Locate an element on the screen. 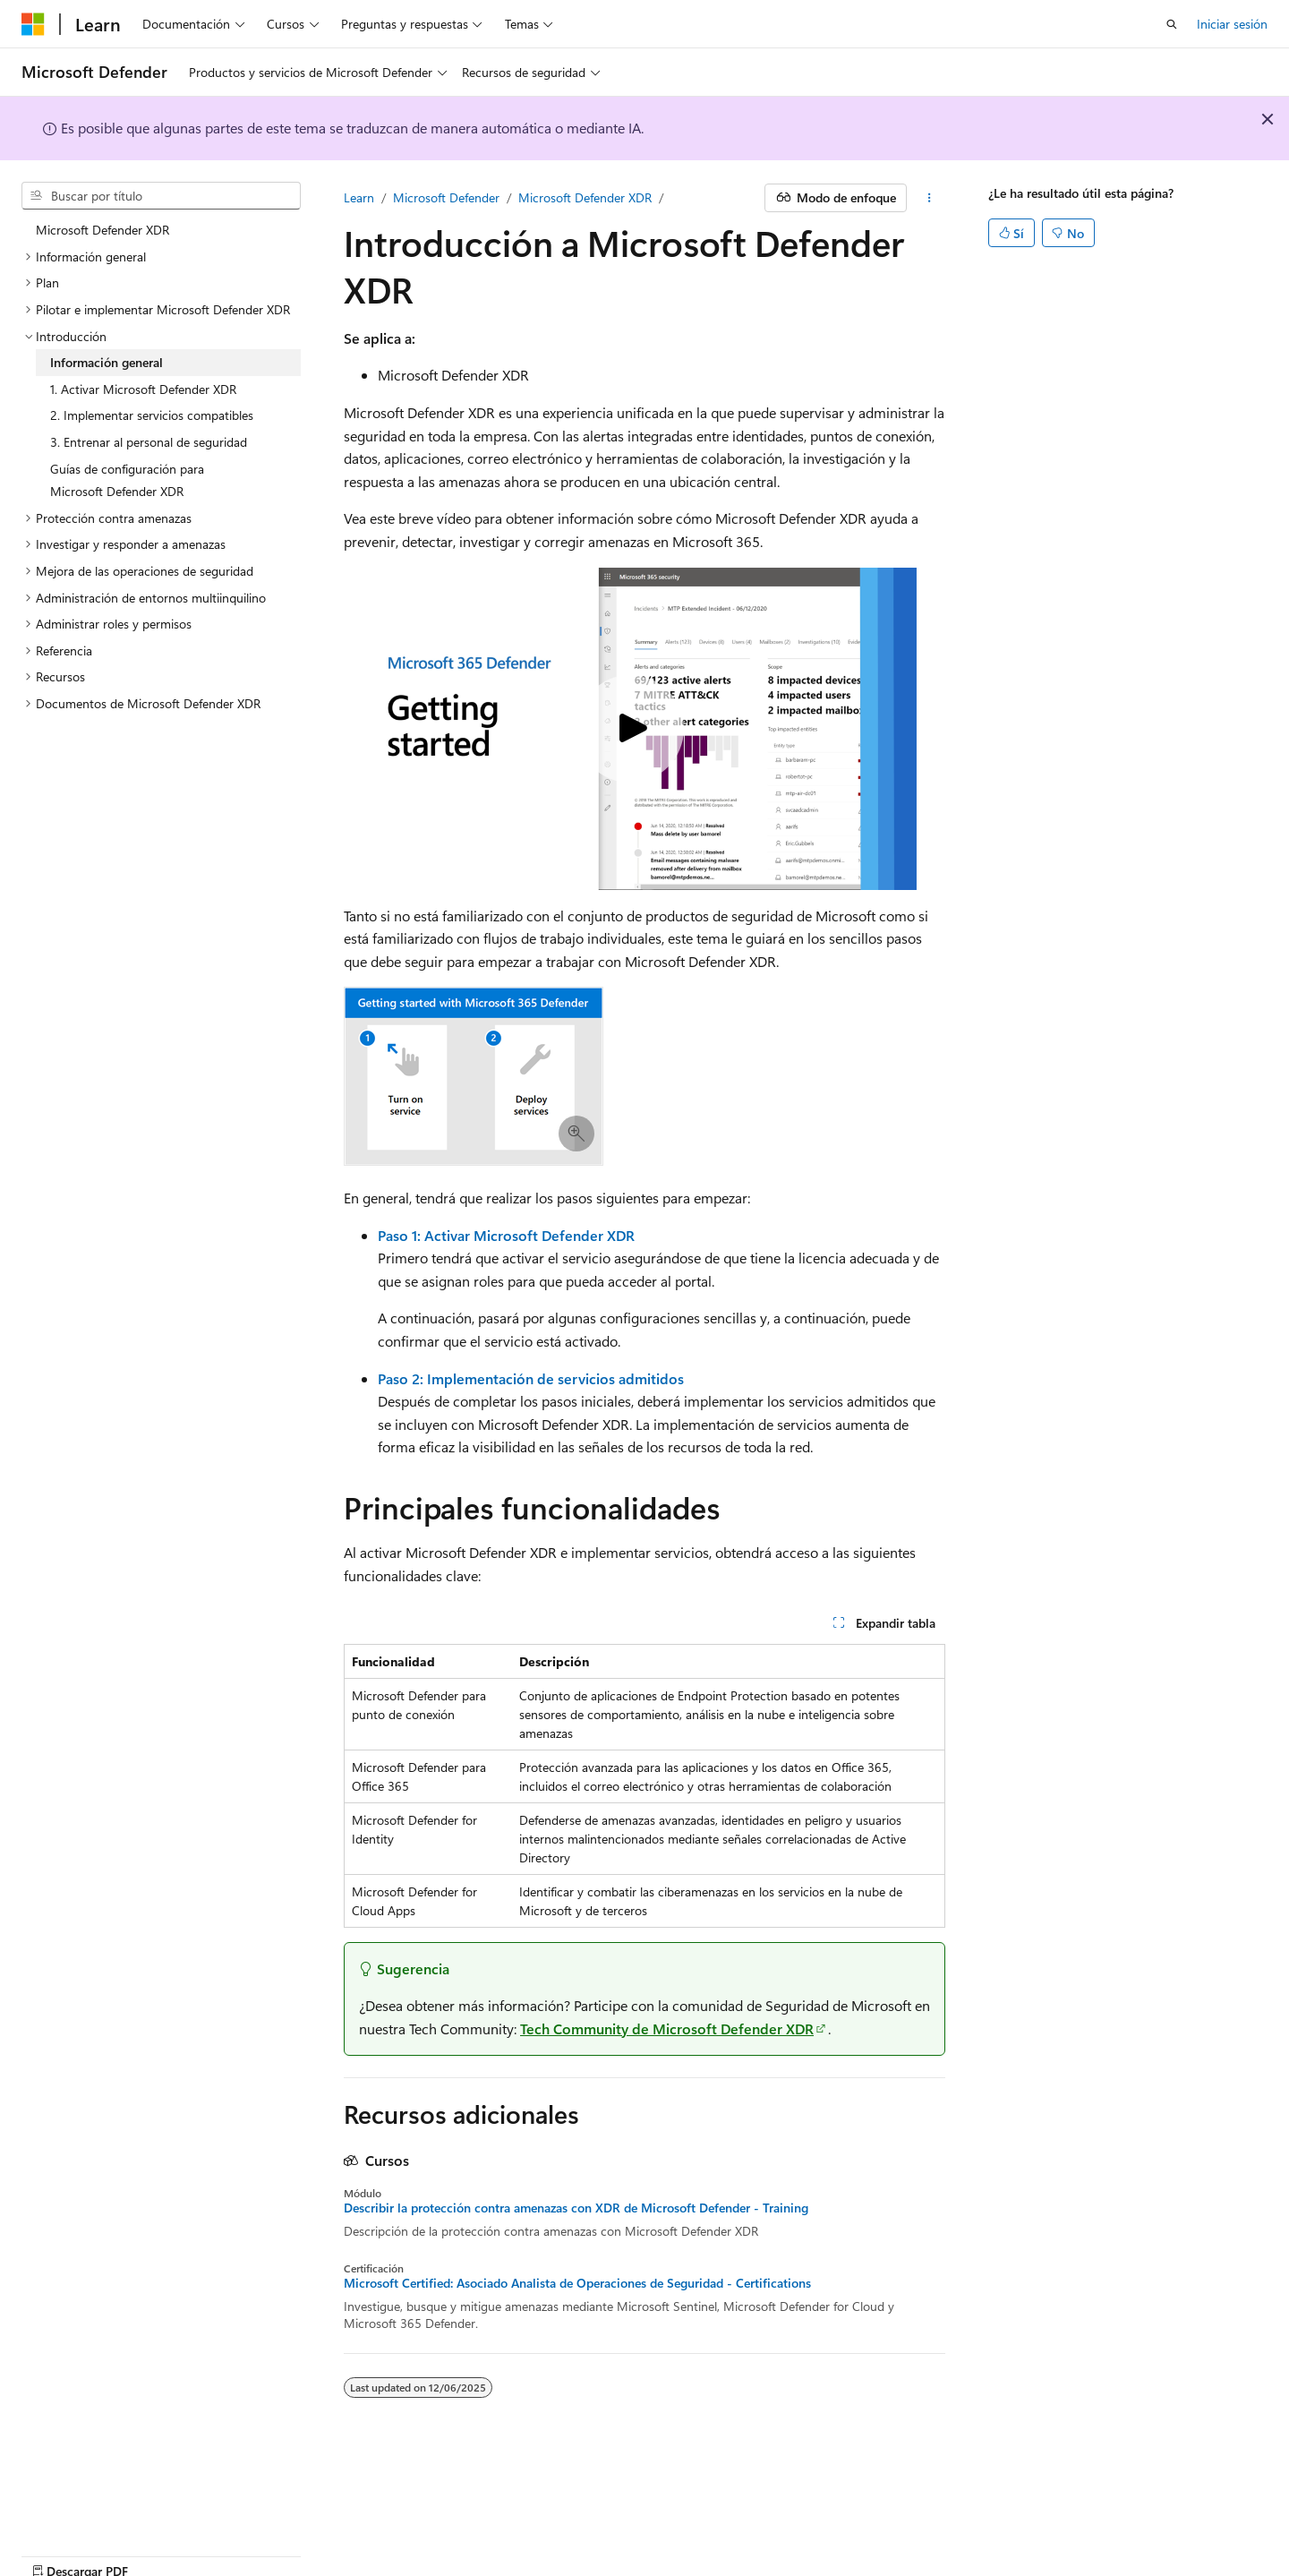 The height and width of the screenshot is (2576, 1289). 3. Entrenar al personal de seguridad [treeitem] is located at coordinates (148, 441).